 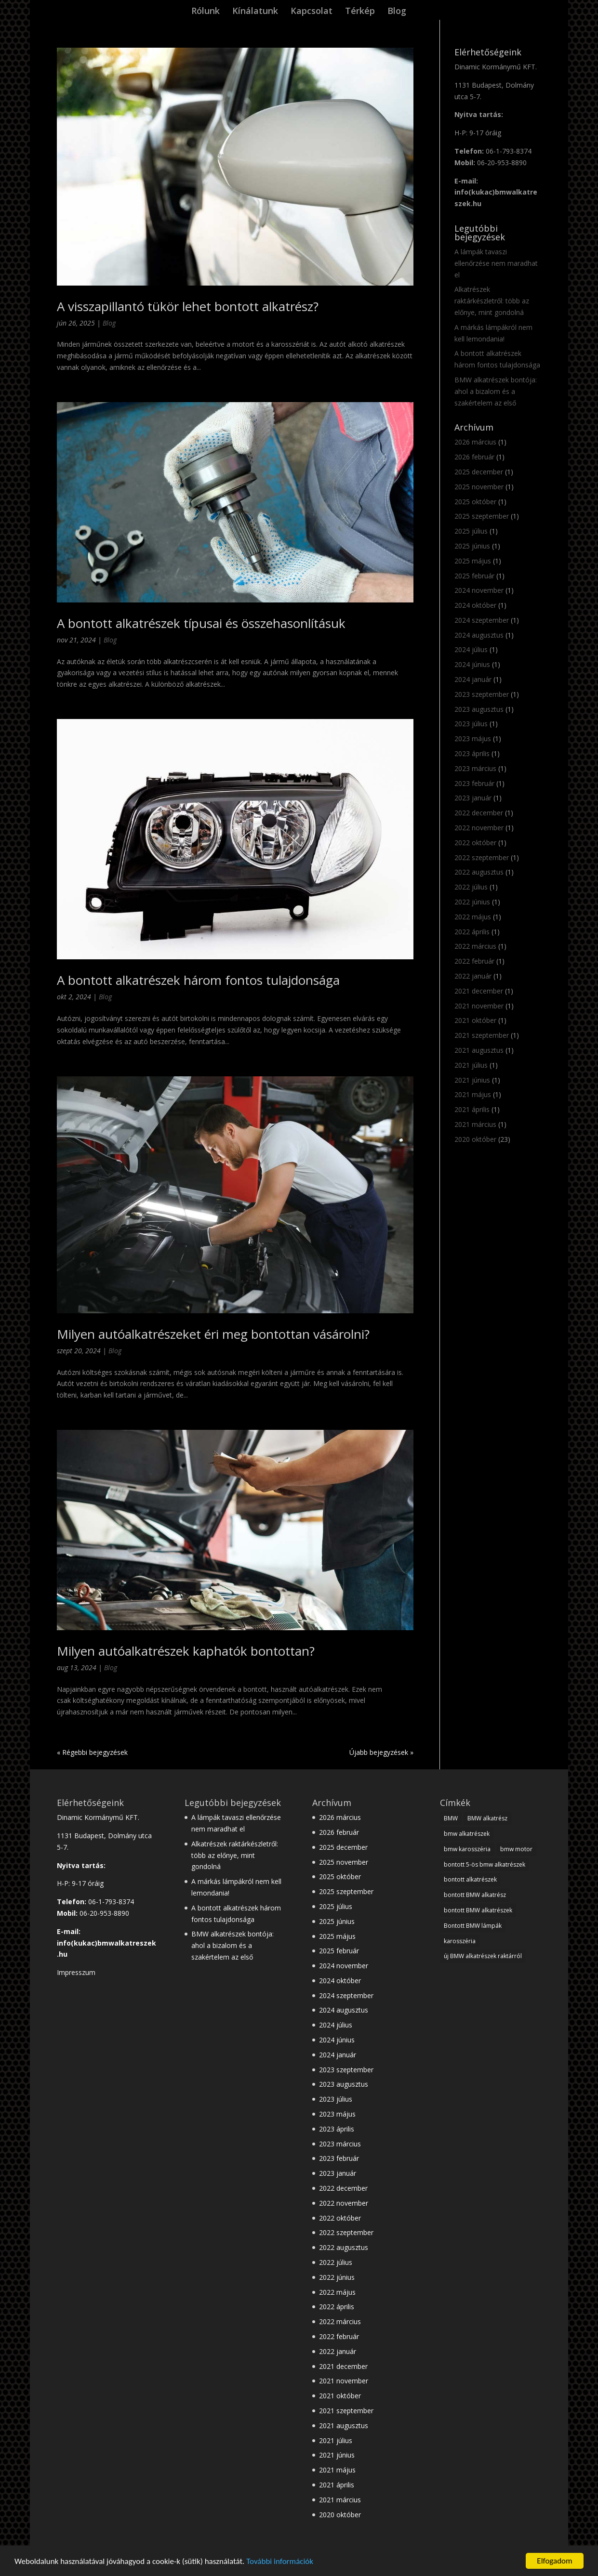 What do you see at coordinates (479, 1005) in the screenshot?
I see `2021 november` at bounding box center [479, 1005].